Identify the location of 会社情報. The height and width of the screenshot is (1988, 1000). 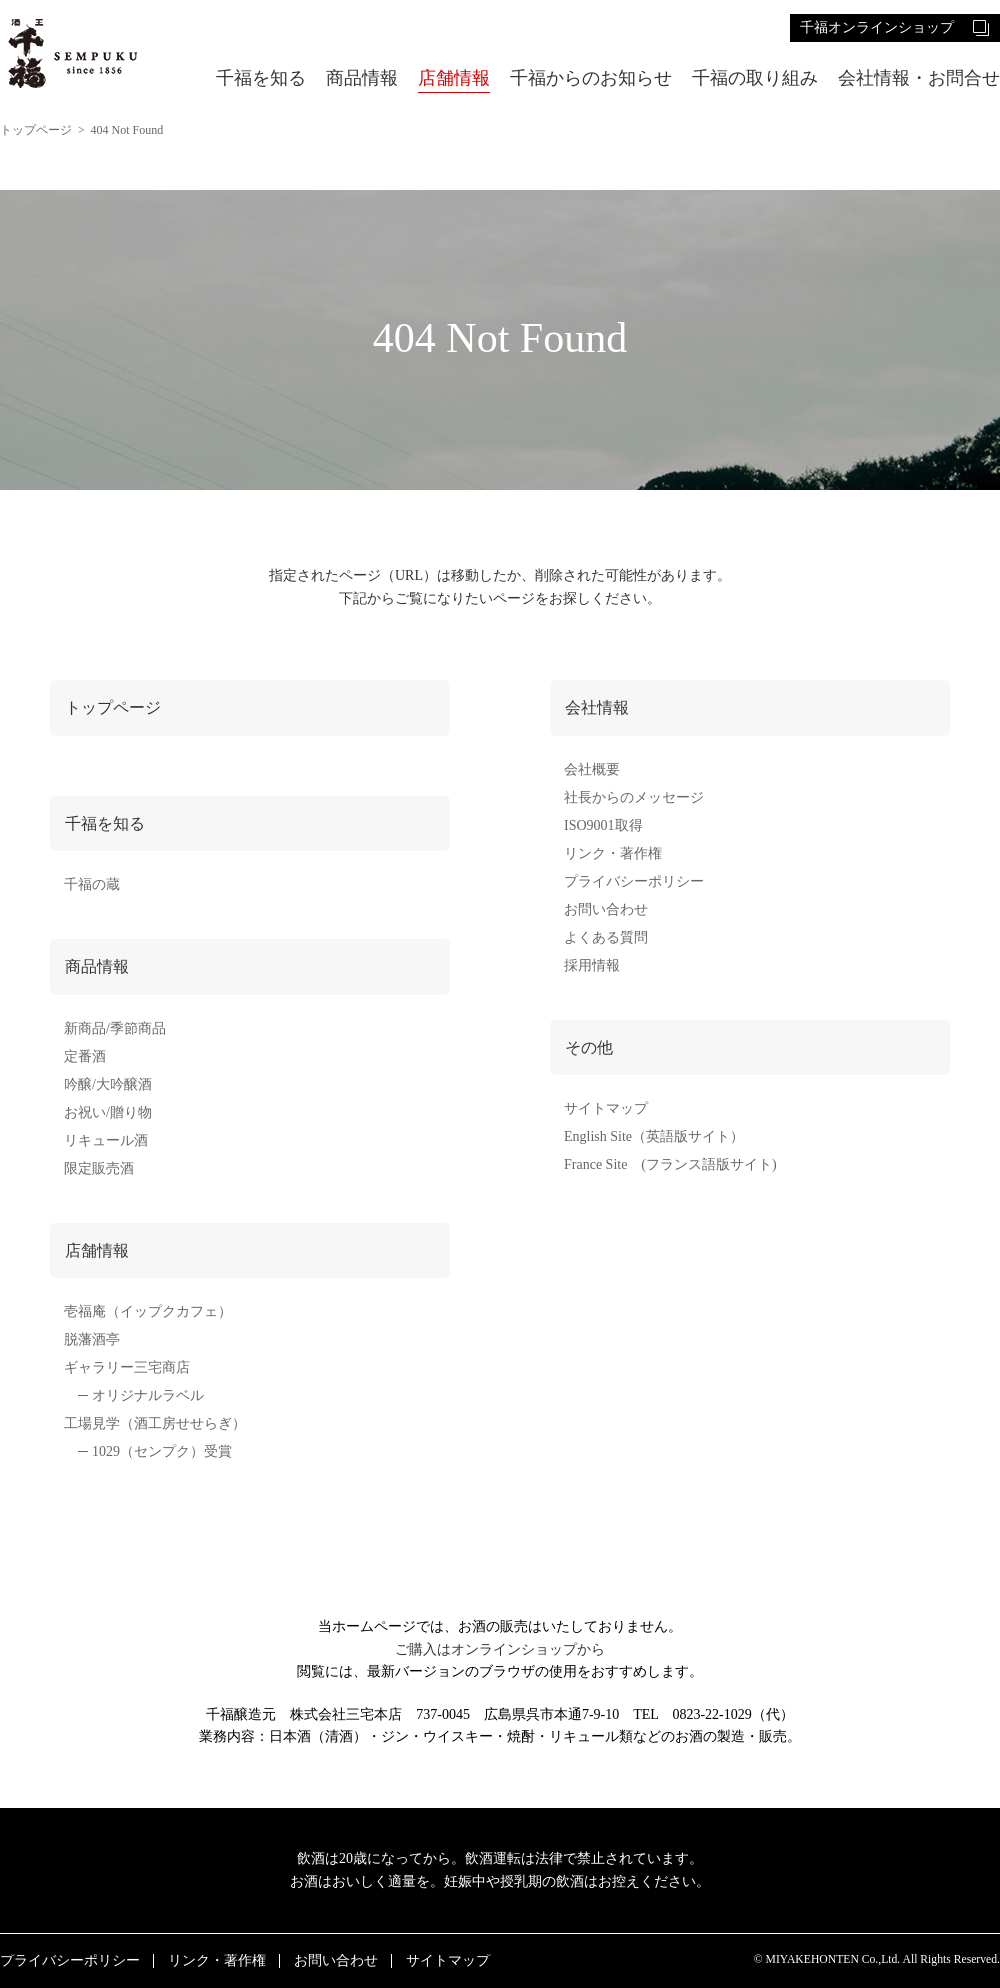
(597, 707).